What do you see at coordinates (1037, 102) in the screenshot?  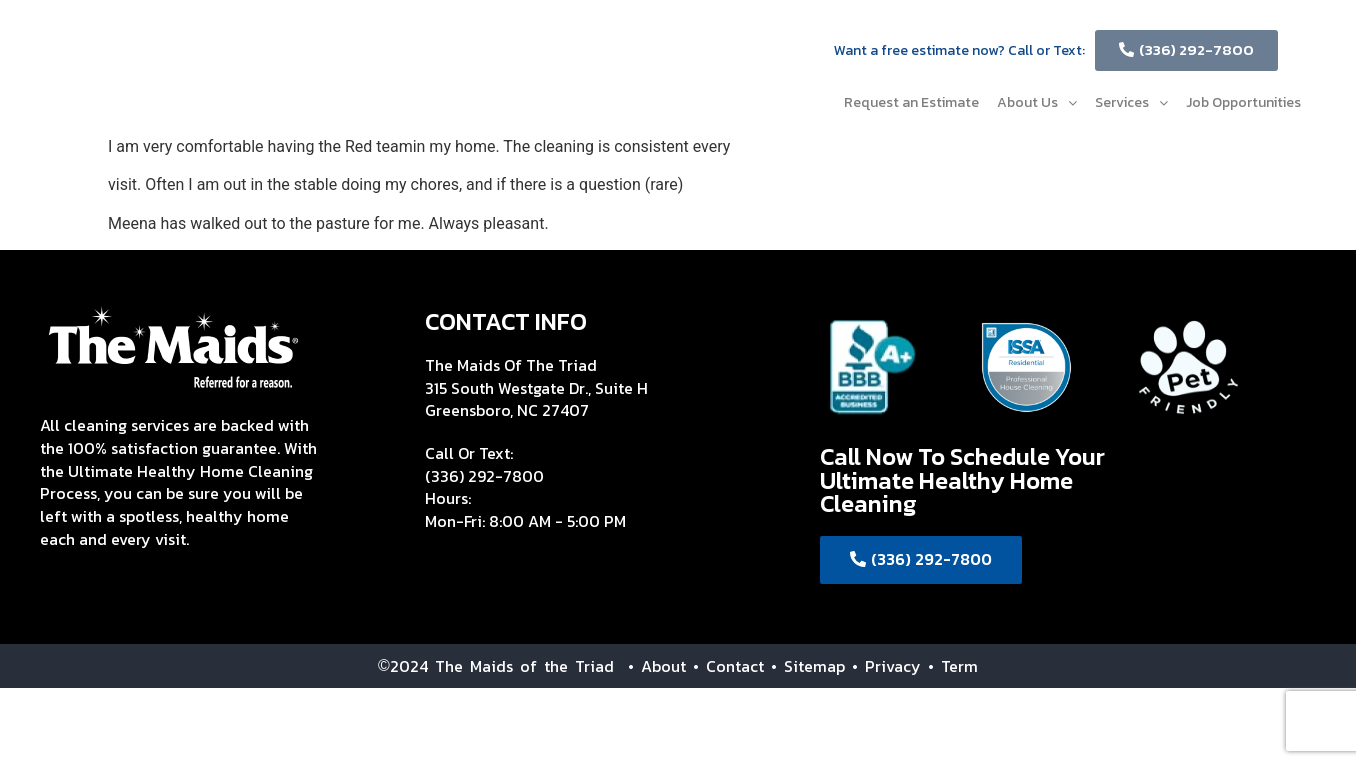 I see `About Us` at bounding box center [1037, 102].